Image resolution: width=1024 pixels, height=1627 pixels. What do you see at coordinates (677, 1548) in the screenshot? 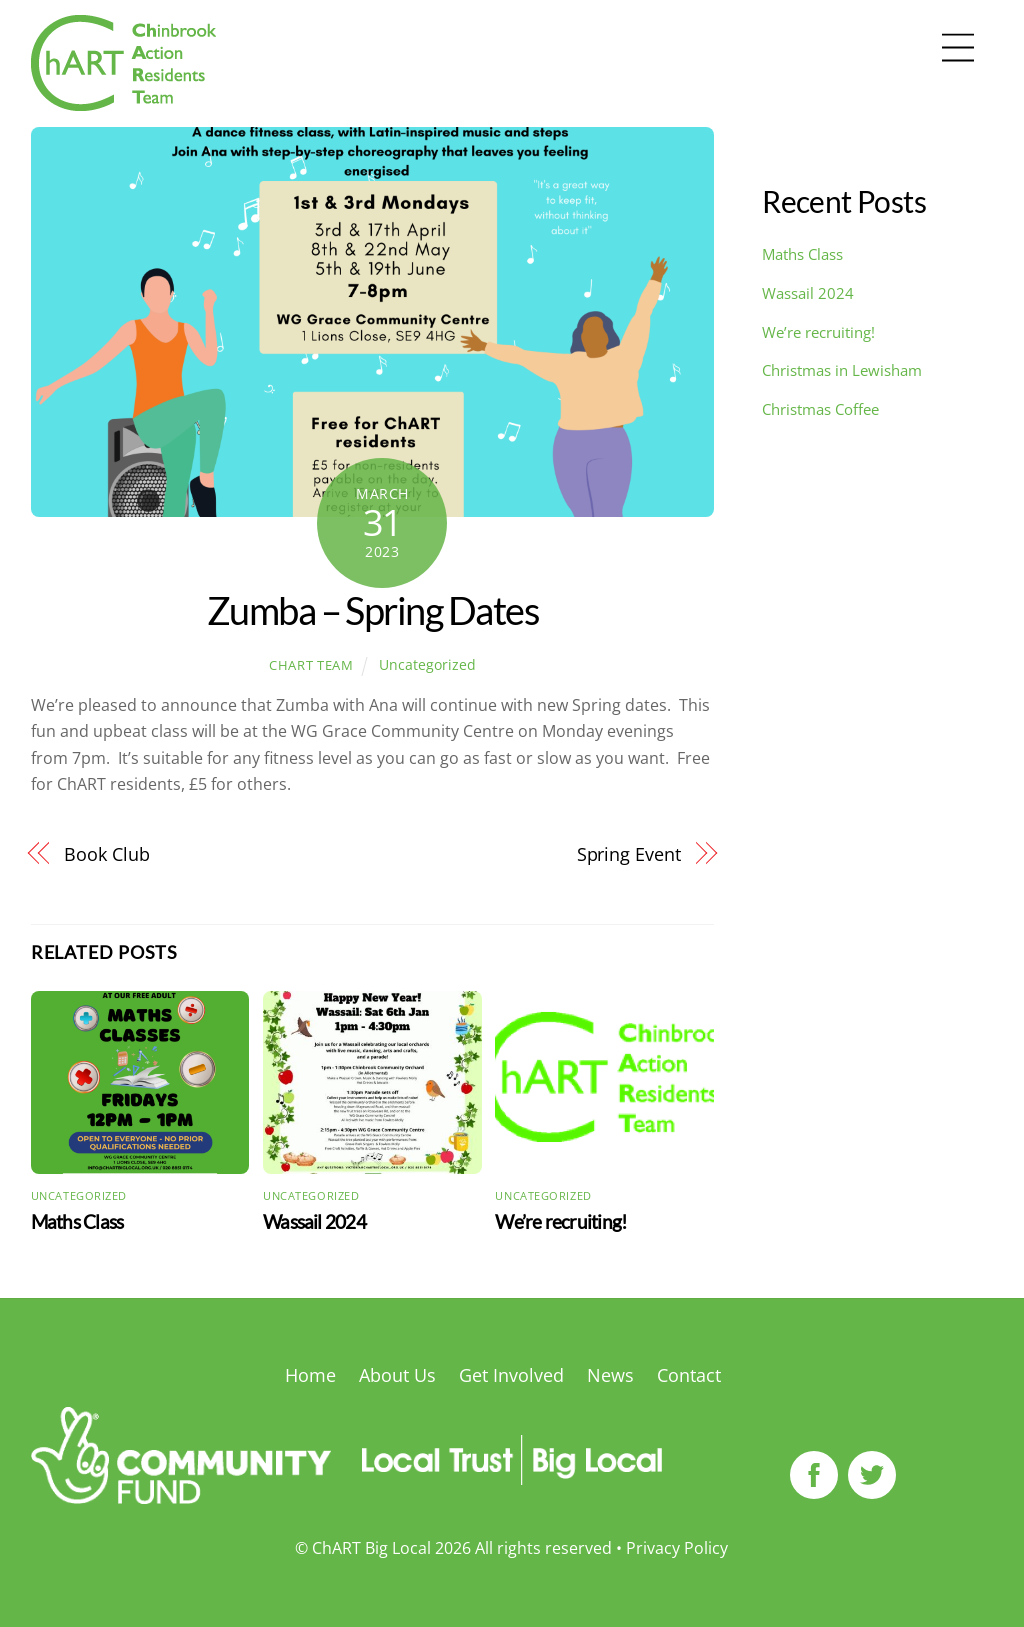
I see `Privacy Policy` at bounding box center [677, 1548].